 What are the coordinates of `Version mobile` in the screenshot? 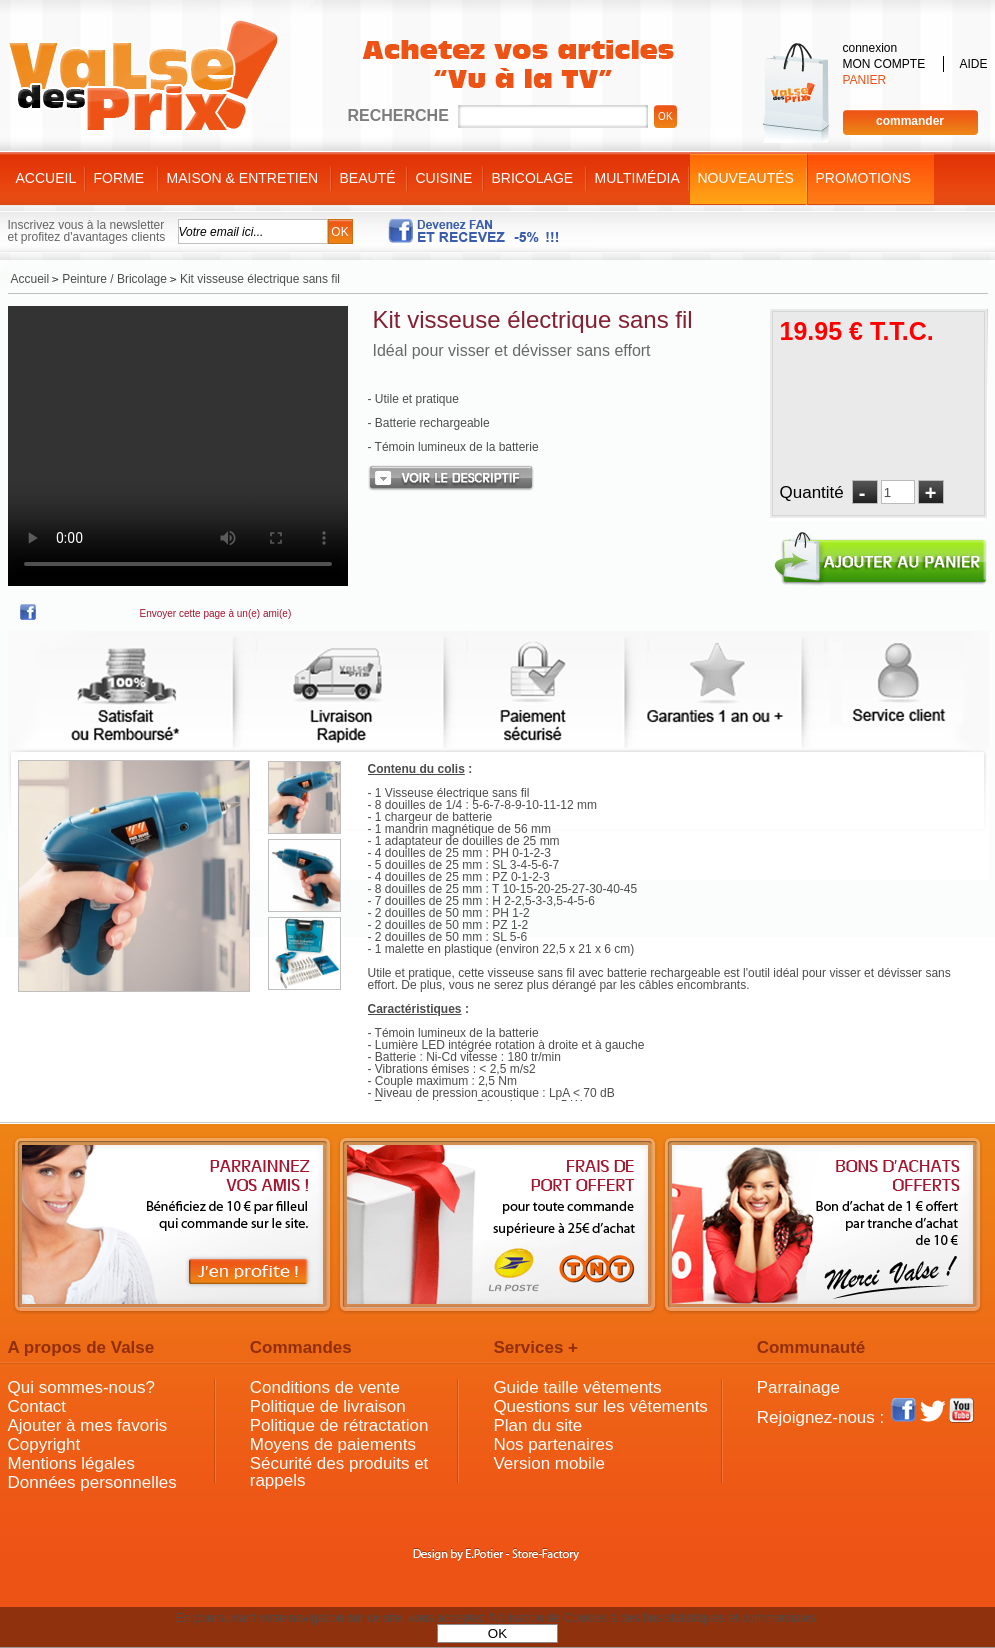 It's located at (549, 1463).